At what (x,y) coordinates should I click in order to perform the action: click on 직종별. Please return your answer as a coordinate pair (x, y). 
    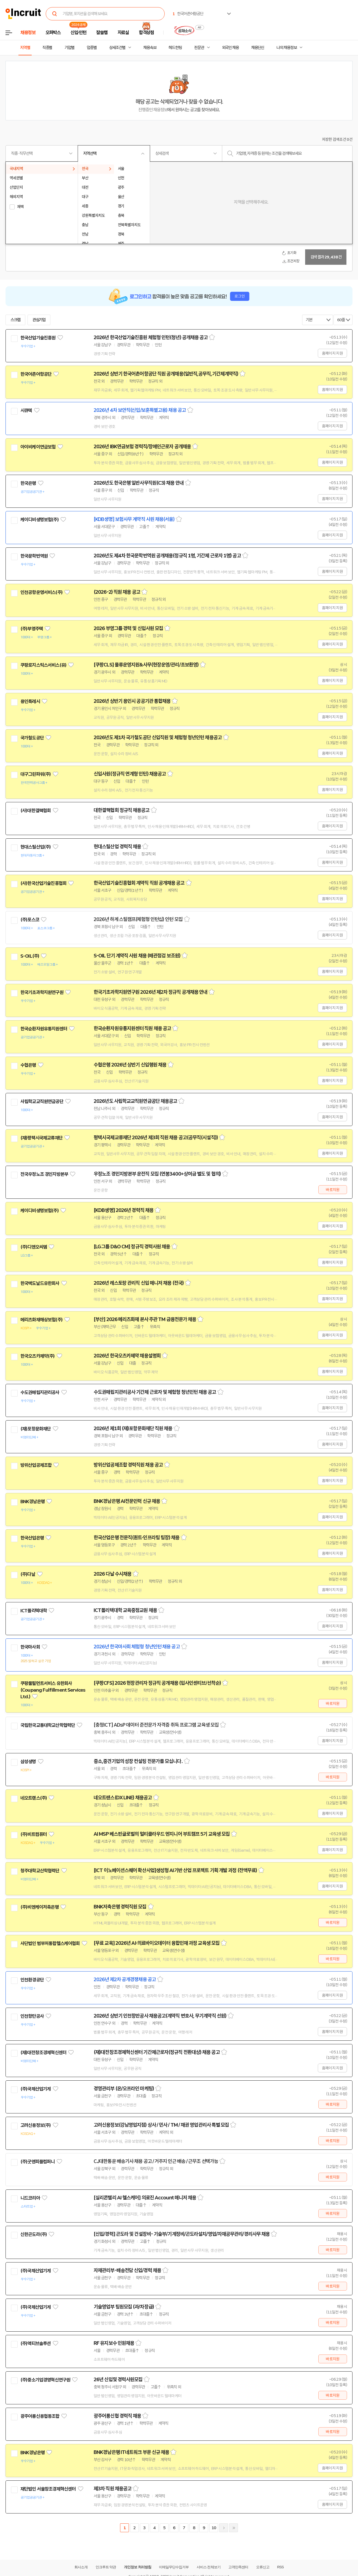
    Looking at the image, I should click on (47, 47).